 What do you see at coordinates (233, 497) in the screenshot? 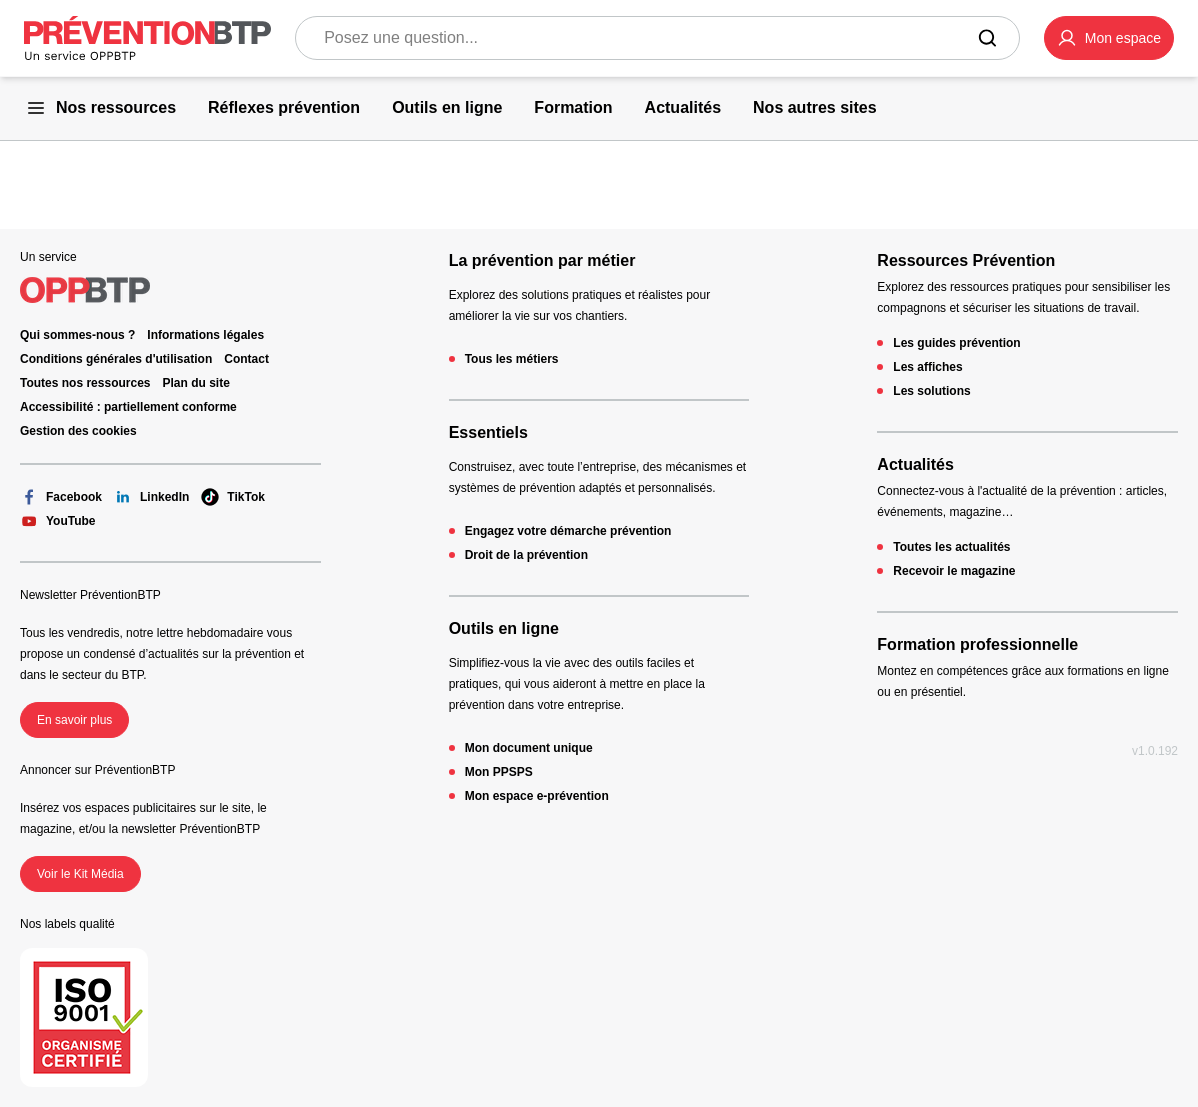
I see `TikTok` at bounding box center [233, 497].